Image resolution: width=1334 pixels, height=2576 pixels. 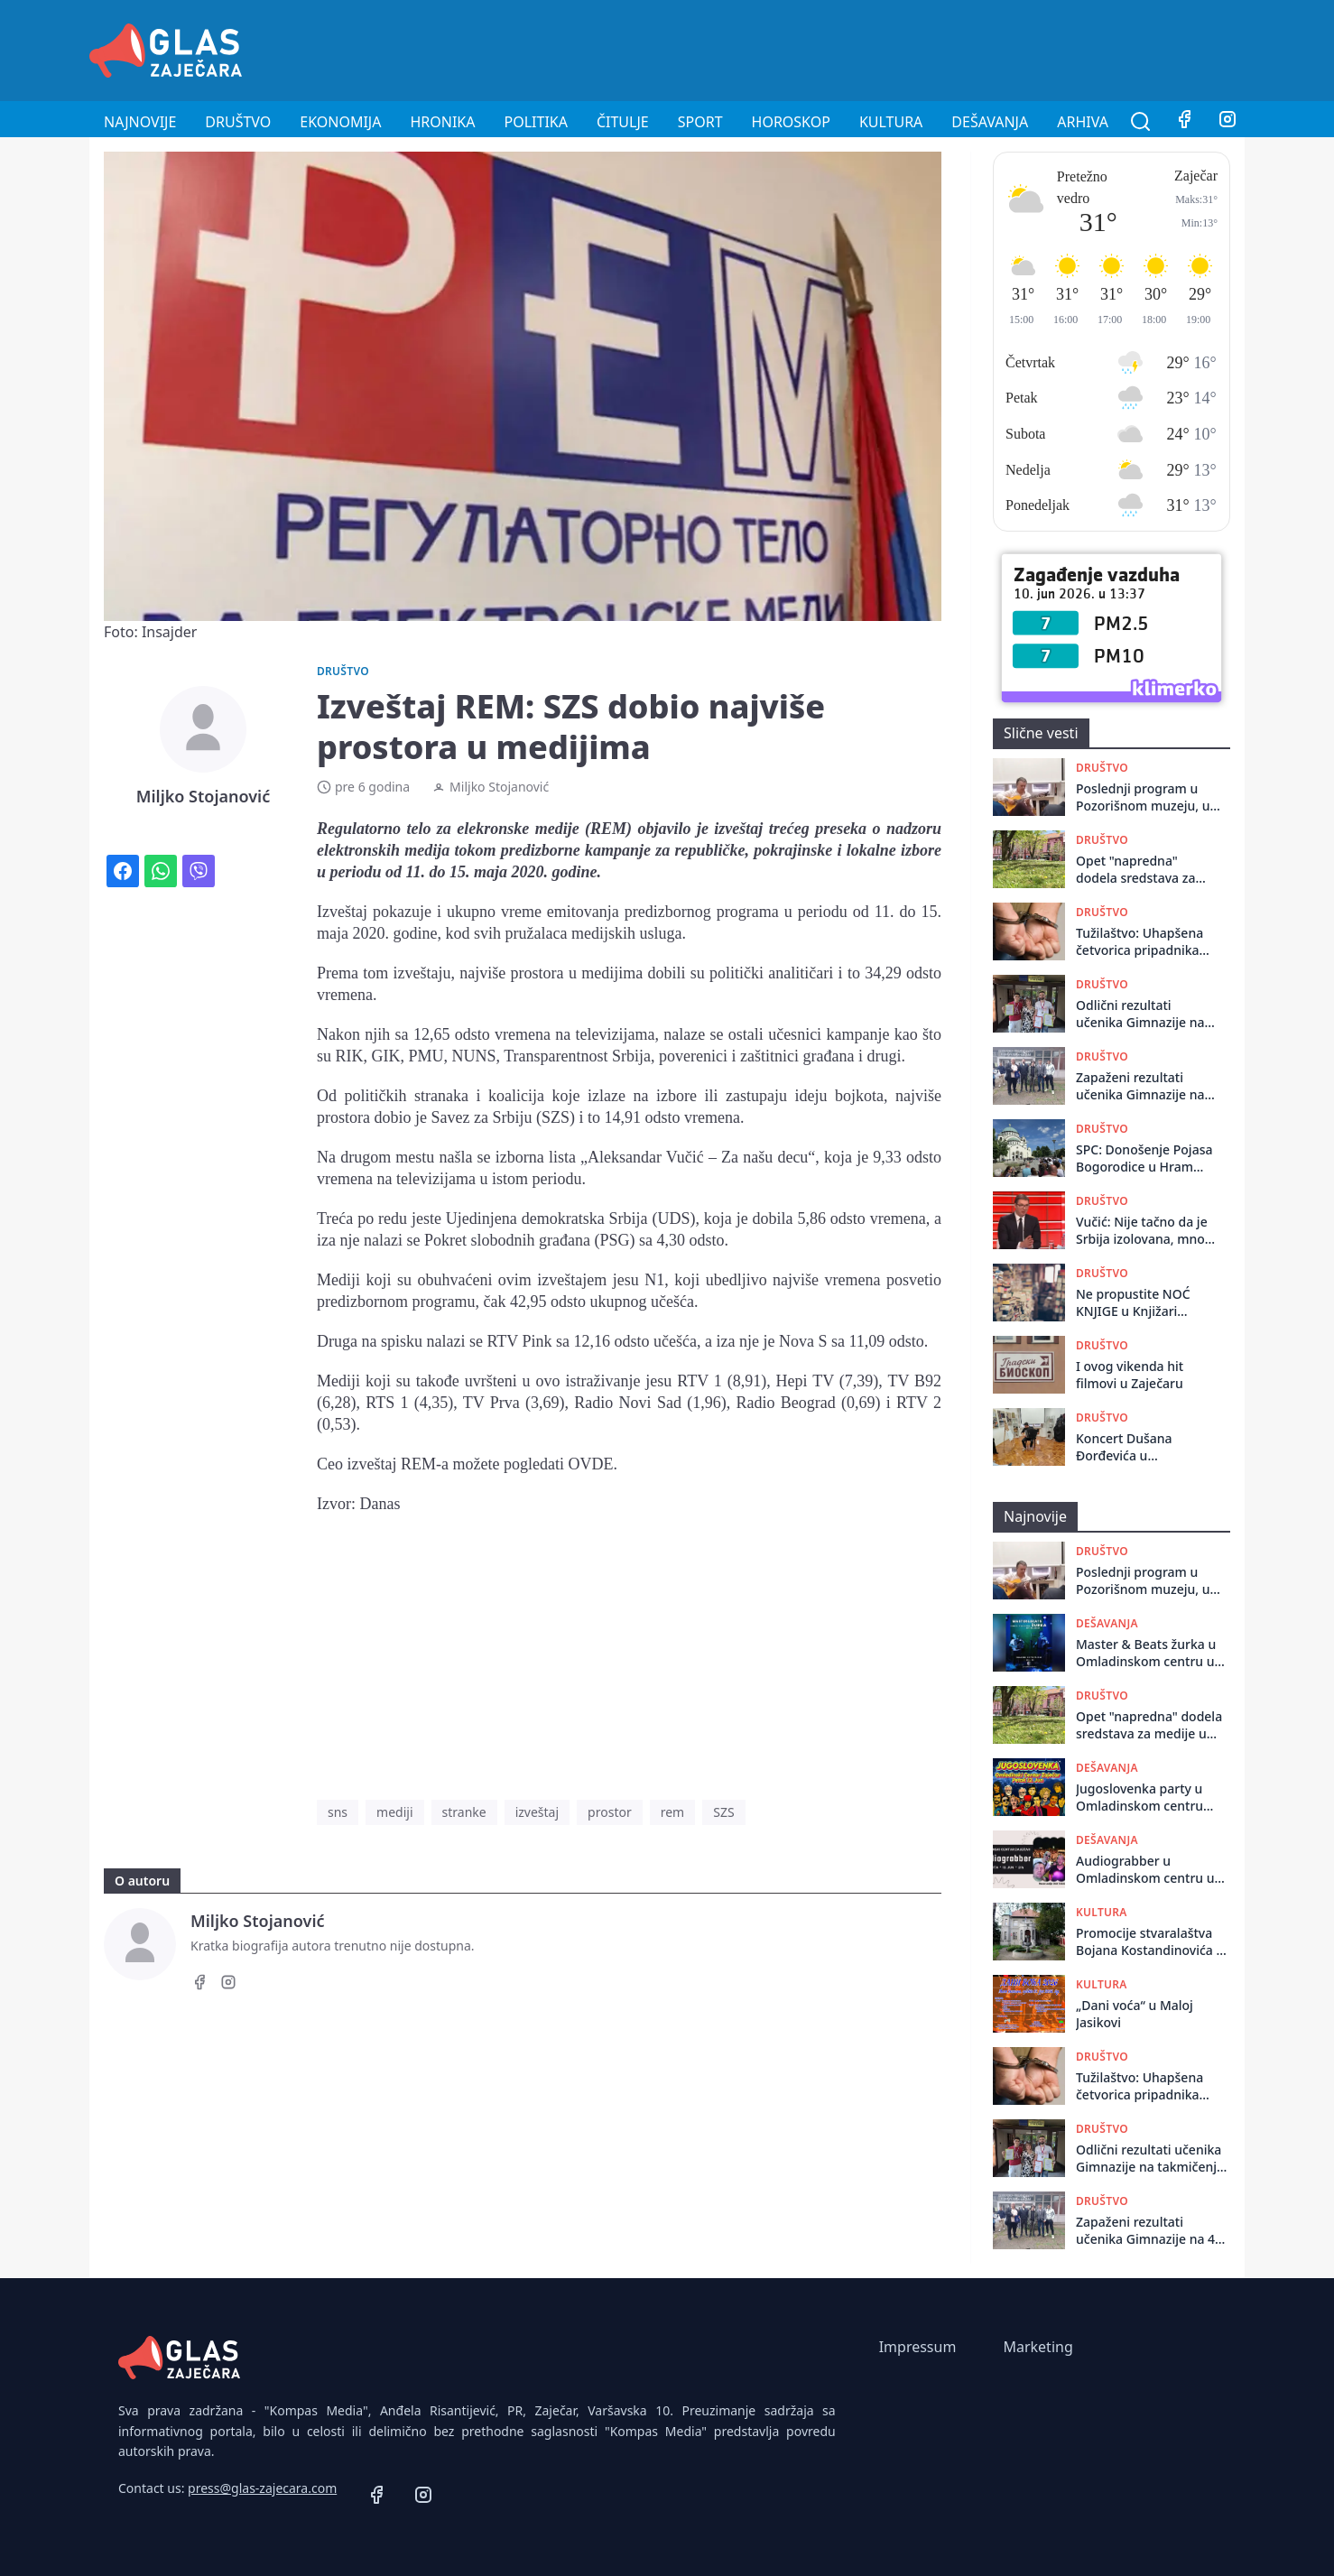 What do you see at coordinates (1138, 1302) in the screenshot?
I see `Ne propustite NOĆ KNJIGE u Knjižari „Kaligraf“ u Zaječaru` at bounding box center [1138, 1302].